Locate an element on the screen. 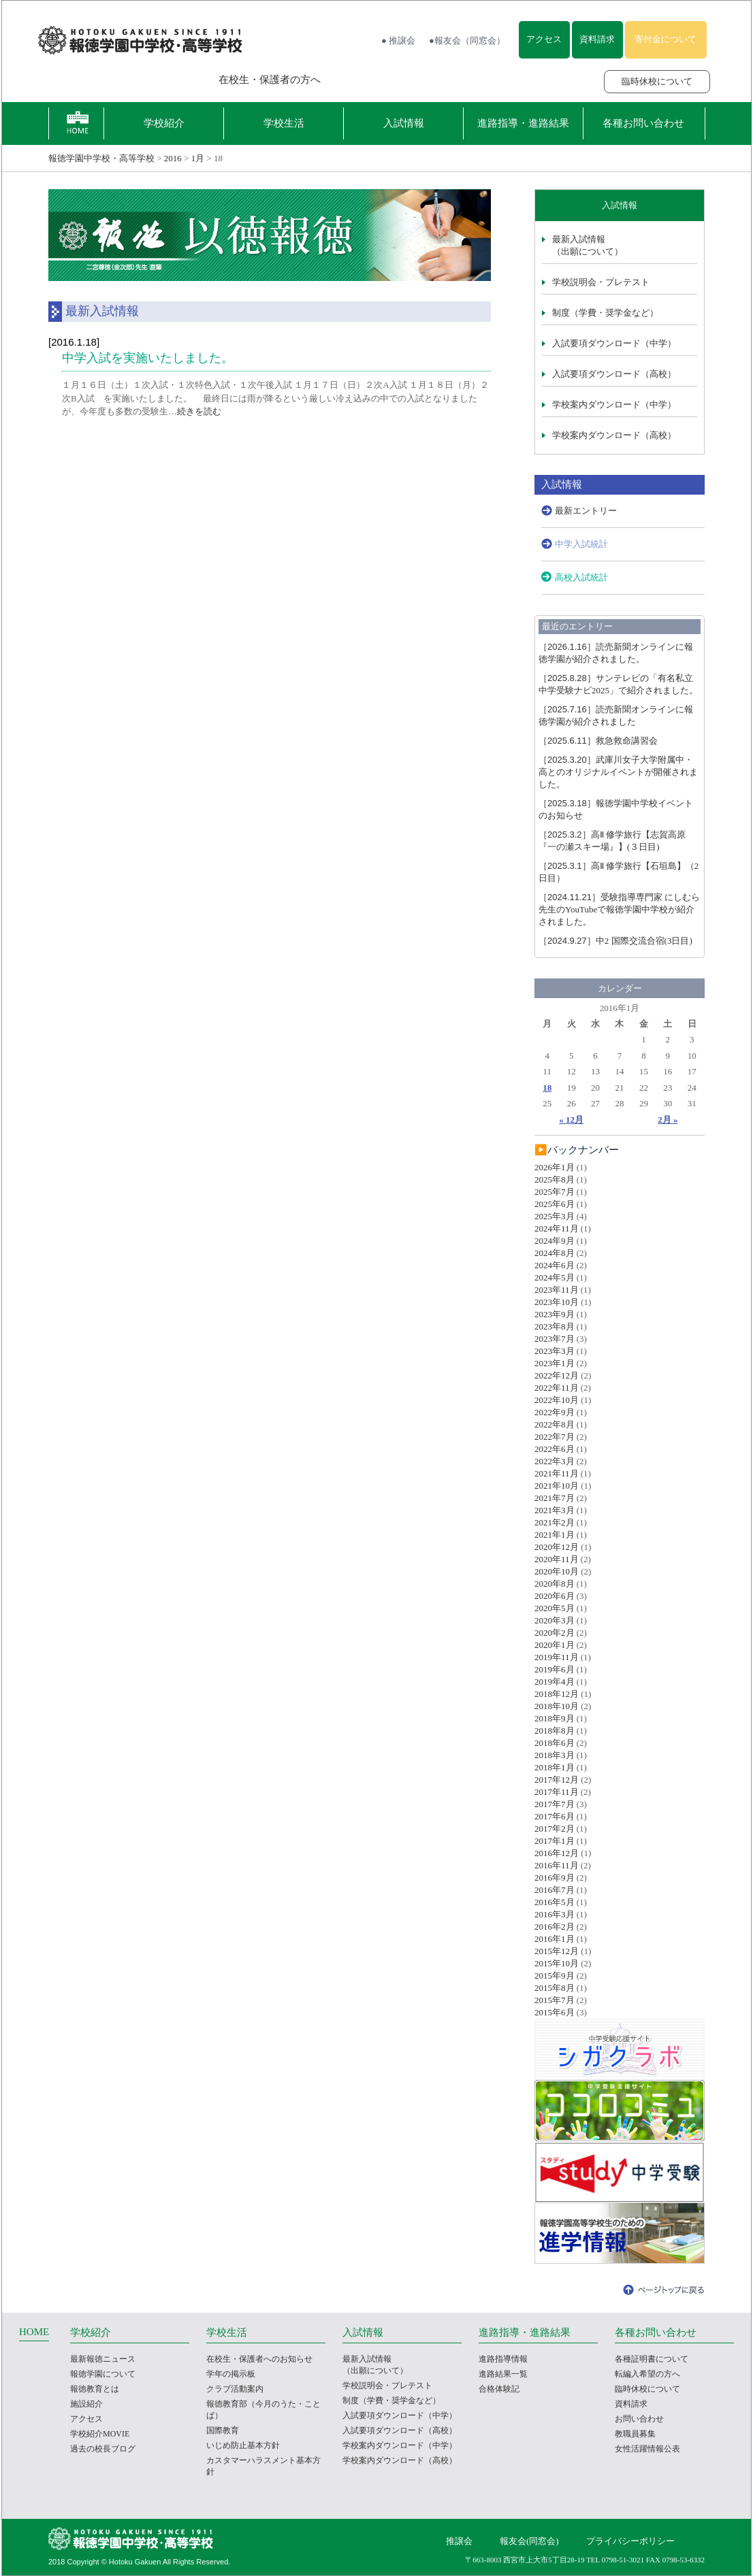 This screenshot has width=753, height=2576. 2020年10月 is located at coordinates (556, 1571).